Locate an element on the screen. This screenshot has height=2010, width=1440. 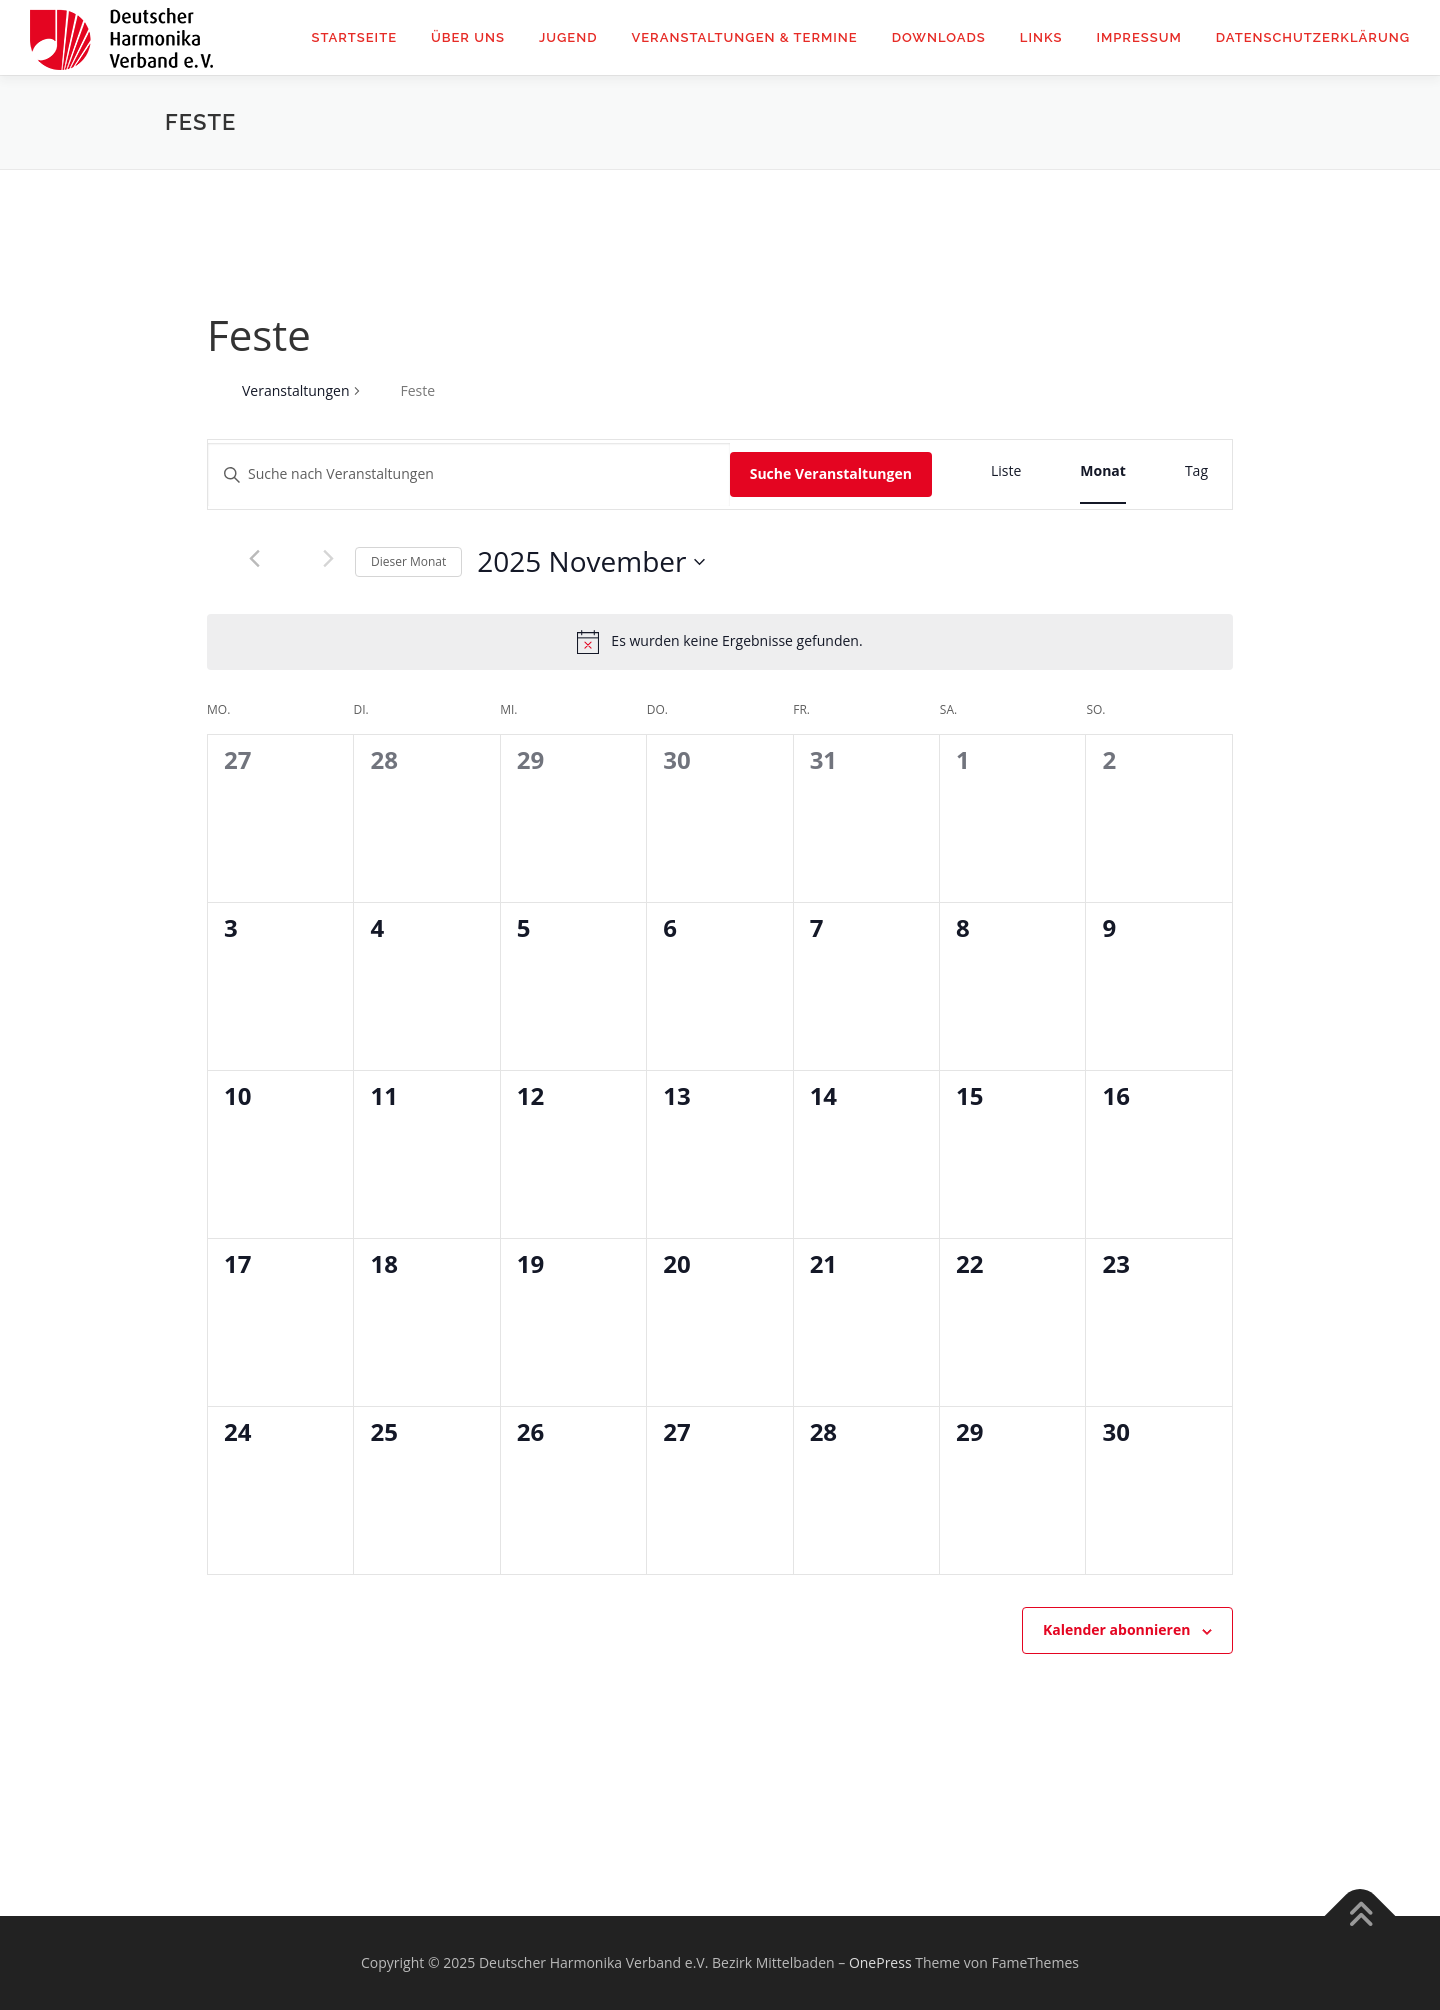
Kalender abonnieren is located at coordinates (1116, 1629).